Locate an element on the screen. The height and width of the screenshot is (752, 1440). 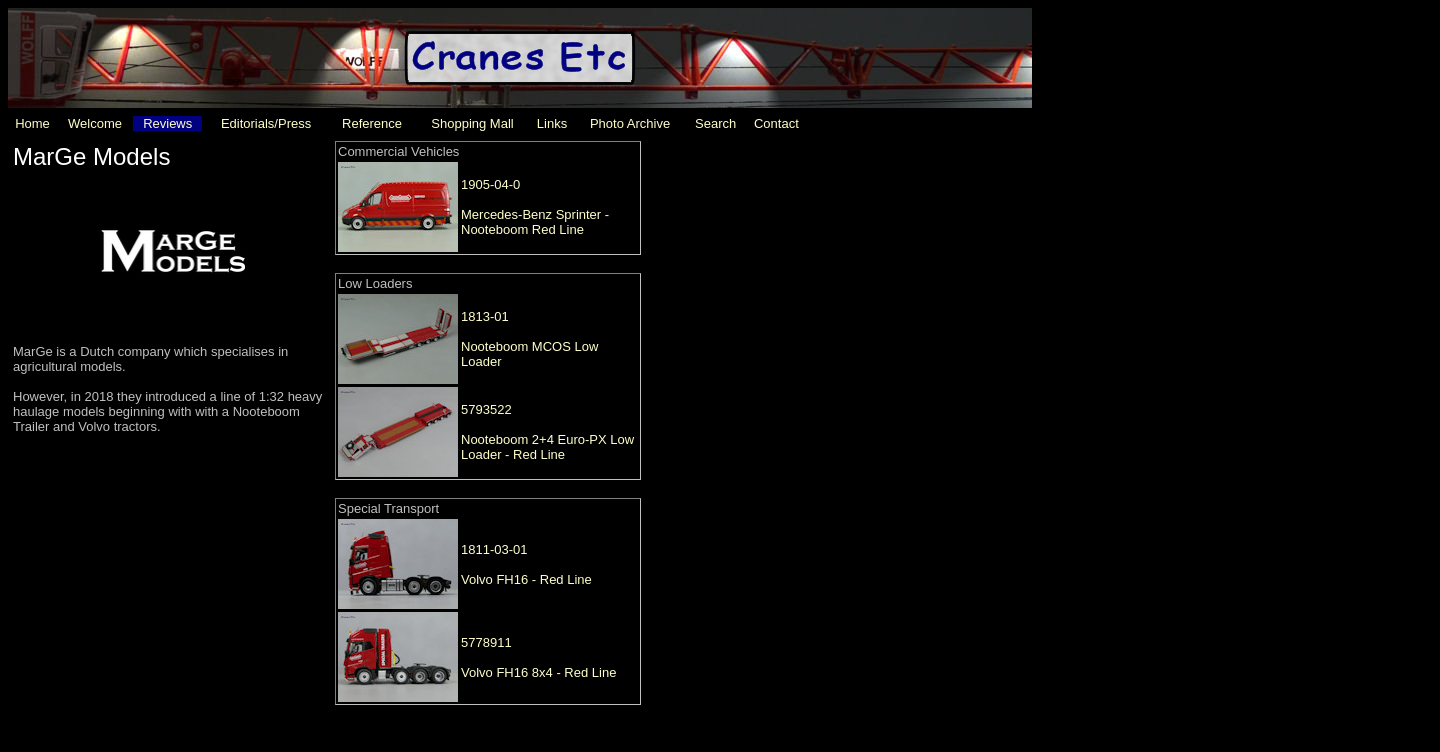
Photo Archive is located at coordinates (630, 123).